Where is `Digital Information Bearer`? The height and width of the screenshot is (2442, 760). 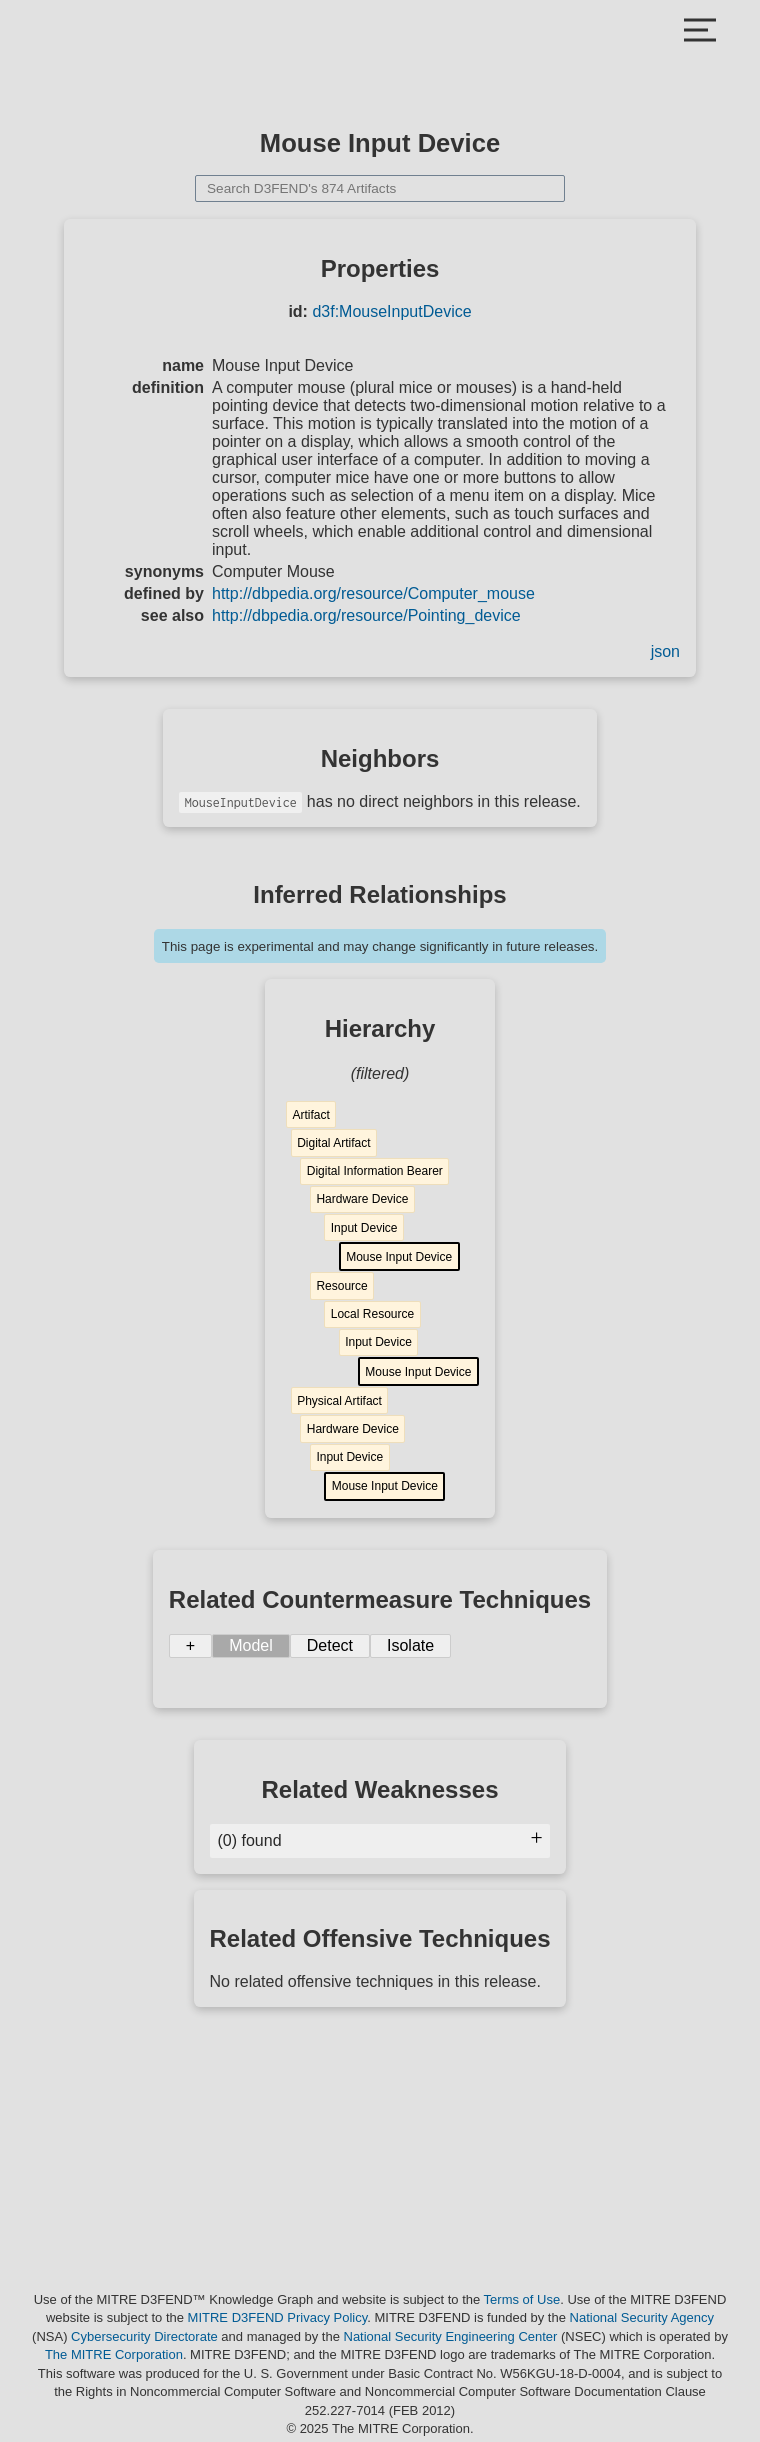
Digital Information Bearer is located at coordinates (375, 1171).